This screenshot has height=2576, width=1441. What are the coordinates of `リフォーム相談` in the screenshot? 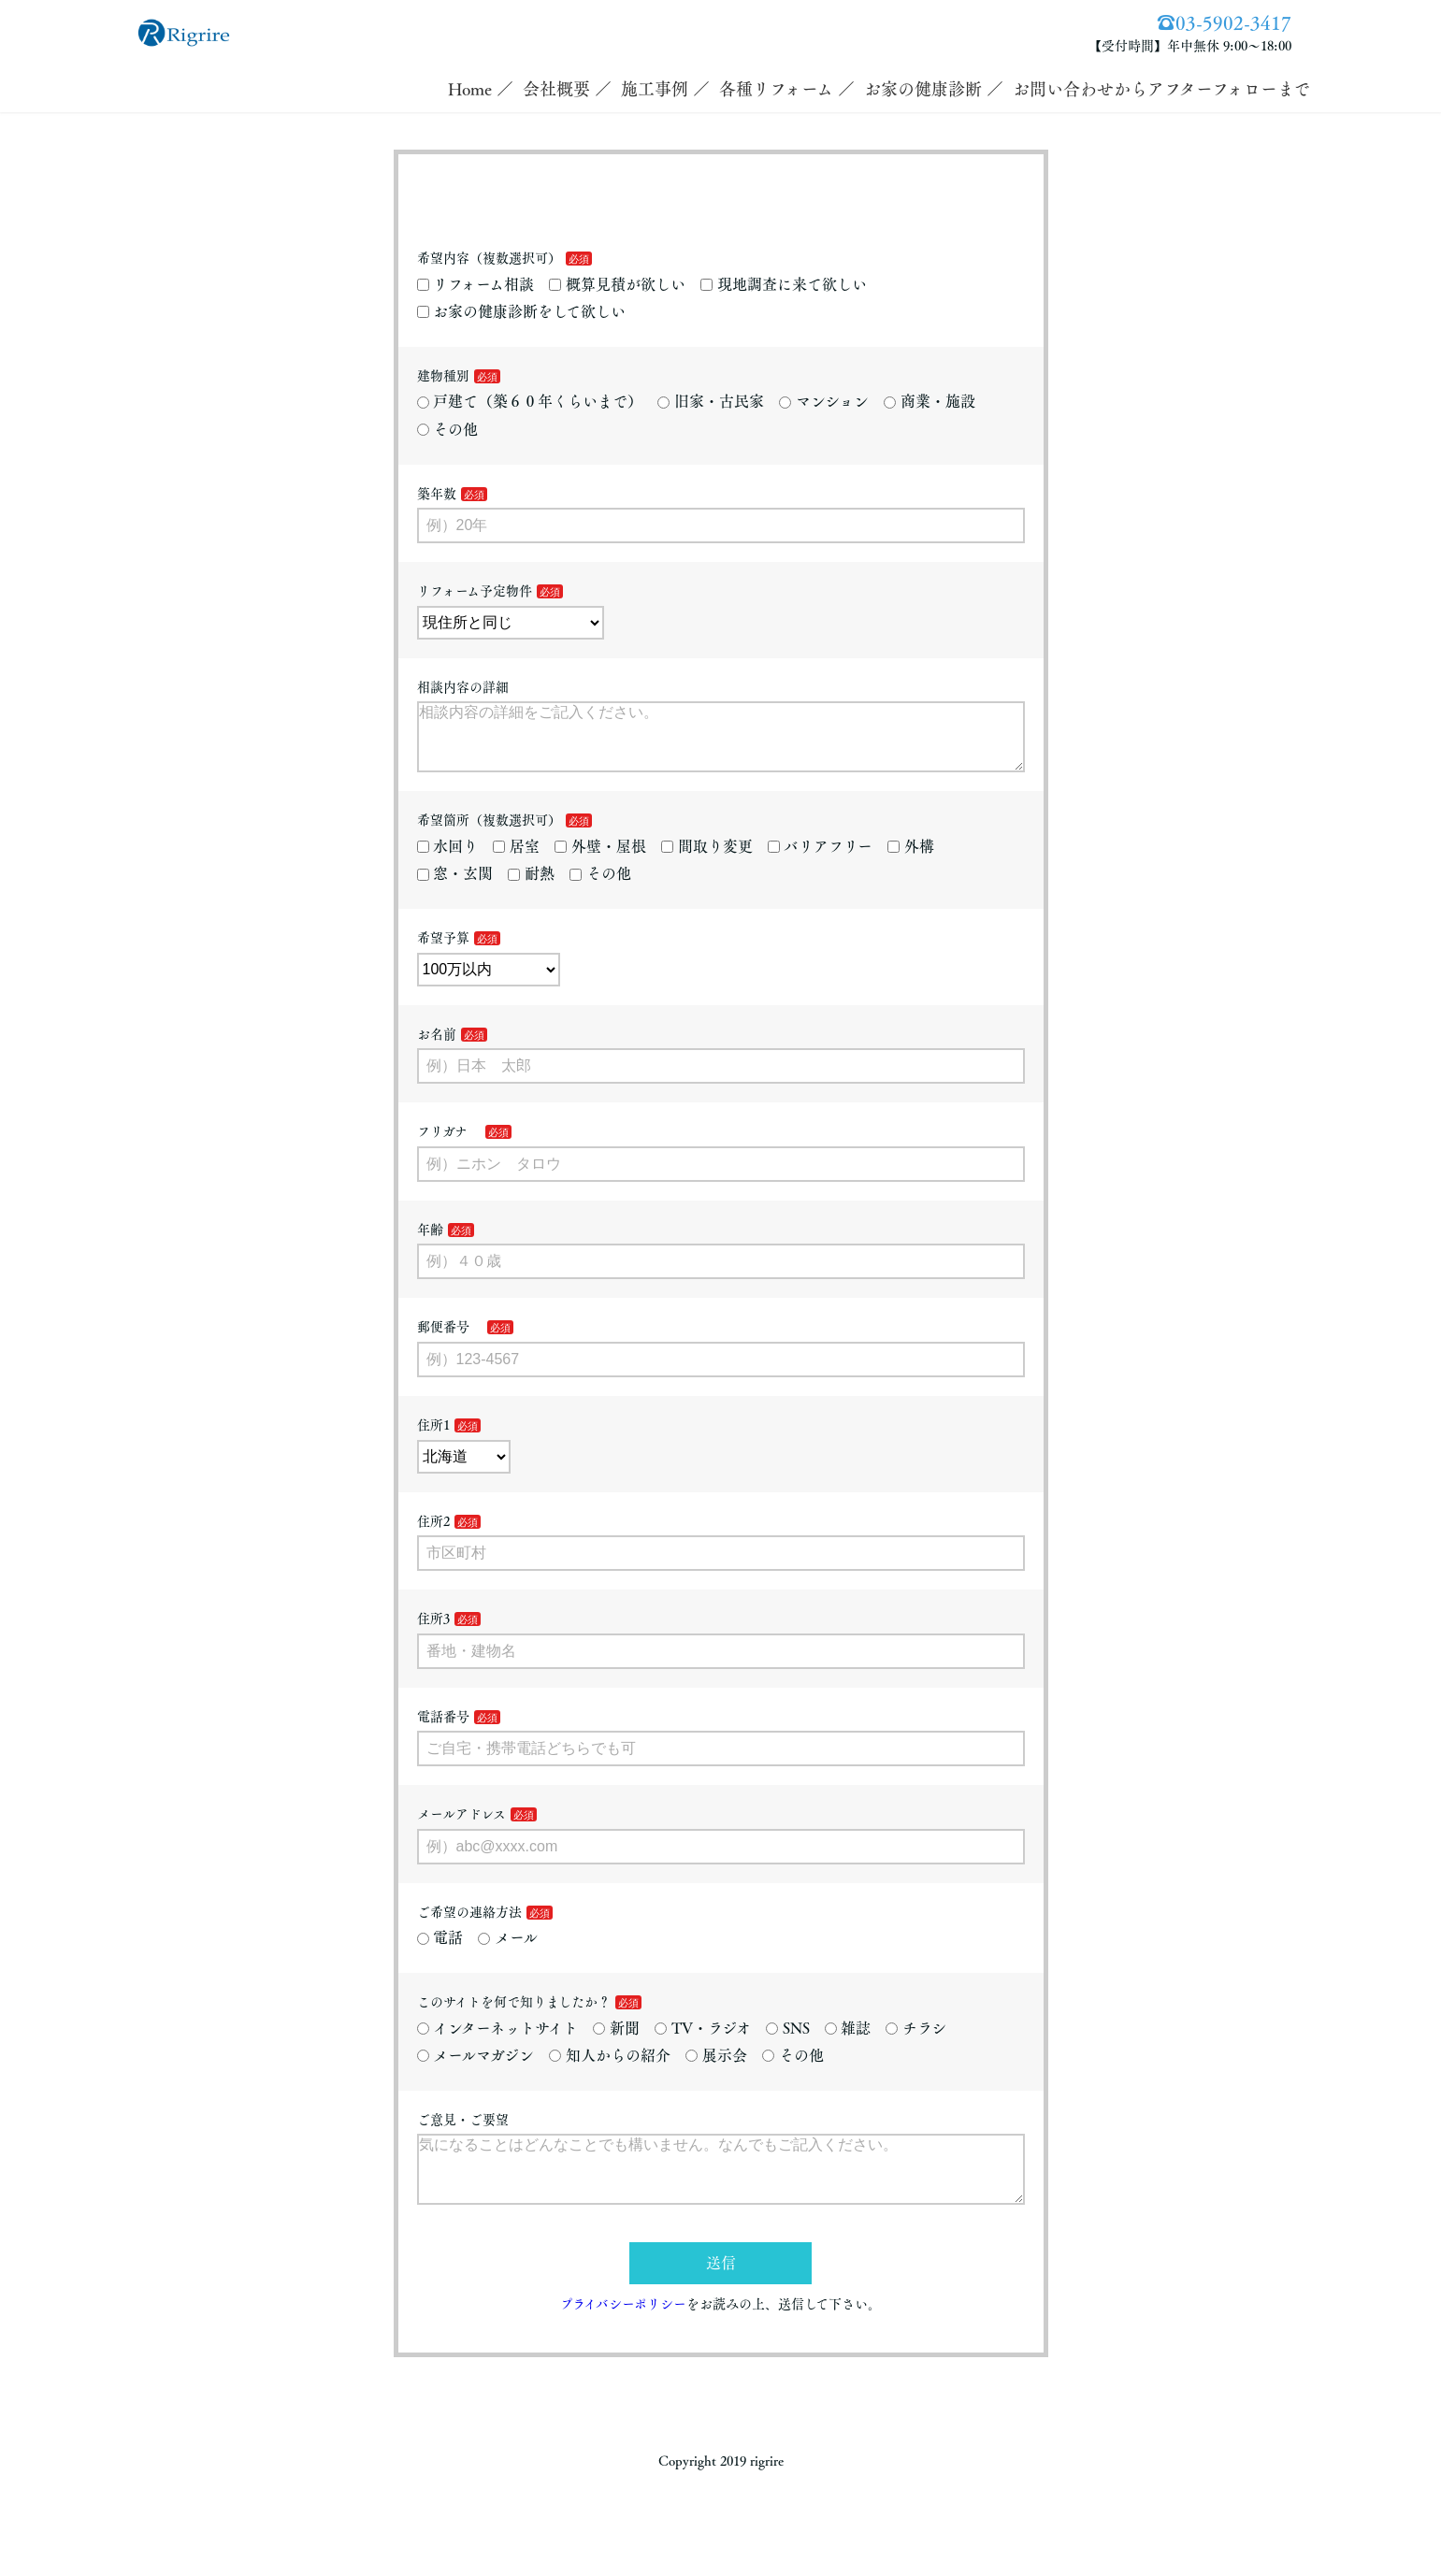 It's located at (476, 284).